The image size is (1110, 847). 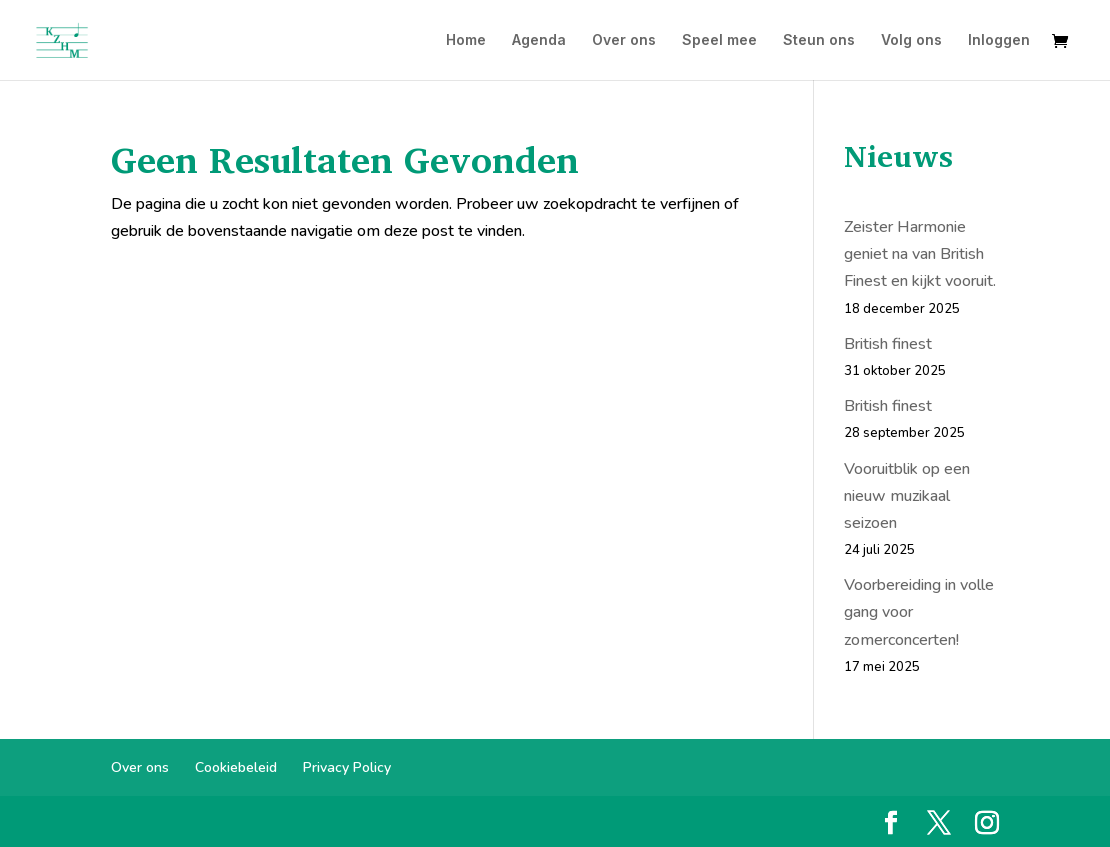 I want to click on Agenda, so click(x=539, y=40).